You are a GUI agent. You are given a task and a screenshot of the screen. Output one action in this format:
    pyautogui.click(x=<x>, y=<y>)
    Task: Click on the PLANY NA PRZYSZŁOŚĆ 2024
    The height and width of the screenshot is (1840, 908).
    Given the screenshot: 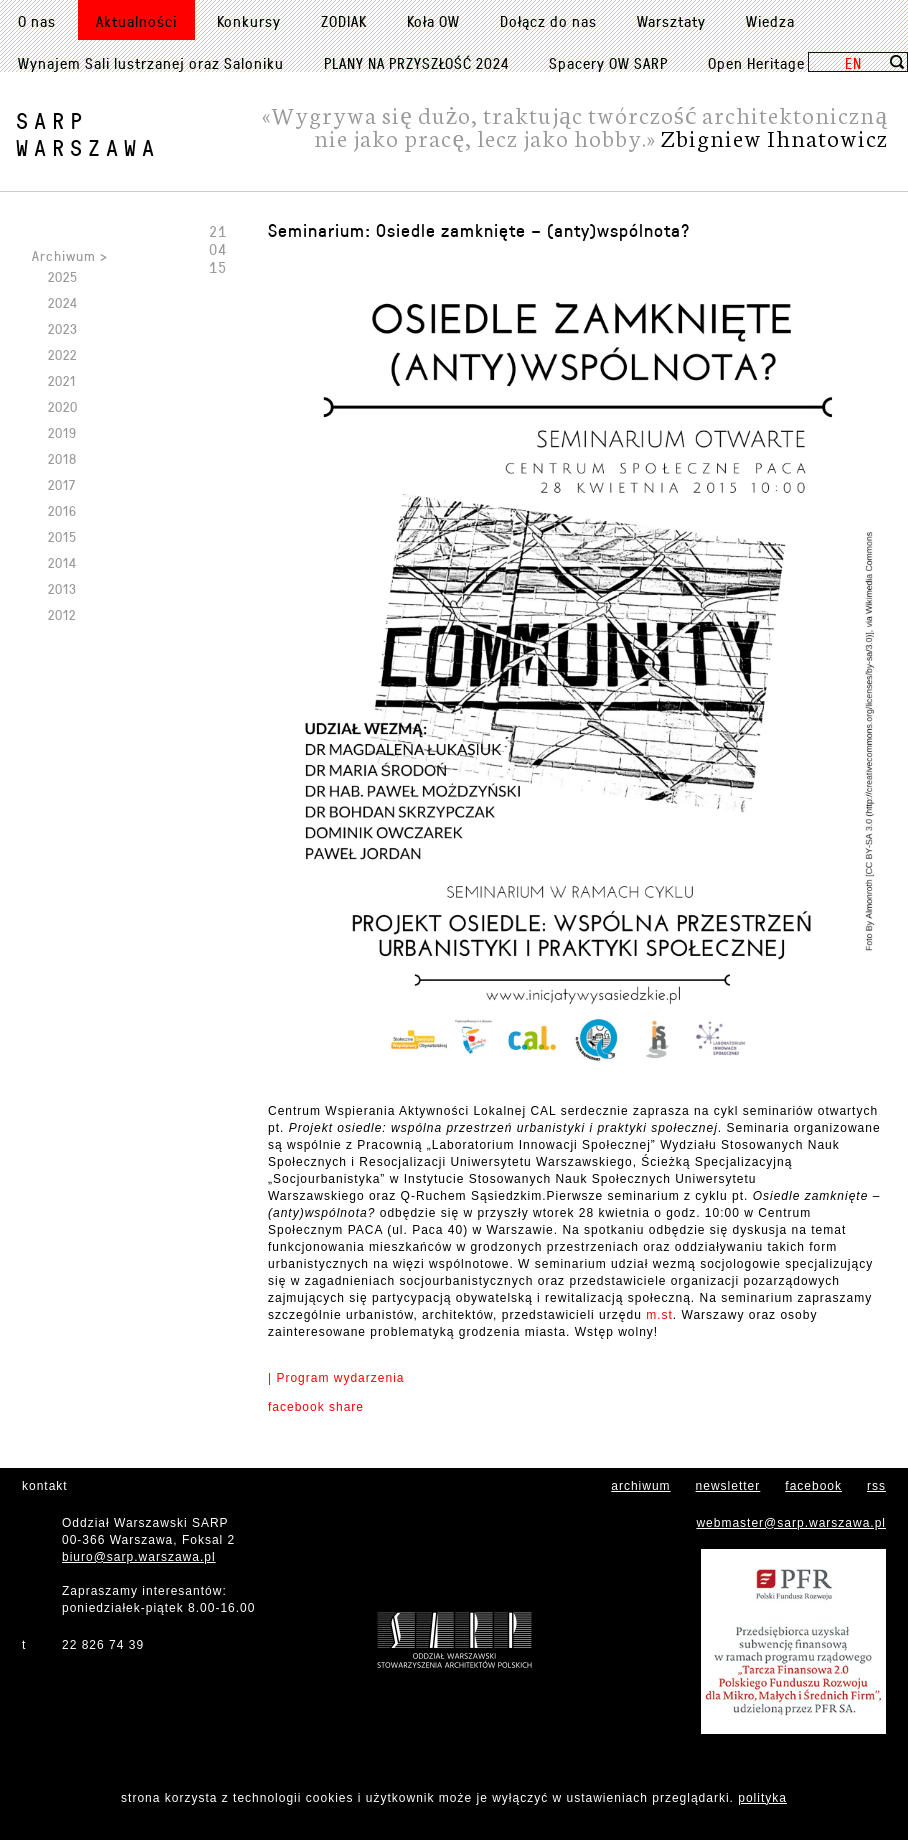 What is the action you would take?
    pyautogui.click(x=416, y=63)
    